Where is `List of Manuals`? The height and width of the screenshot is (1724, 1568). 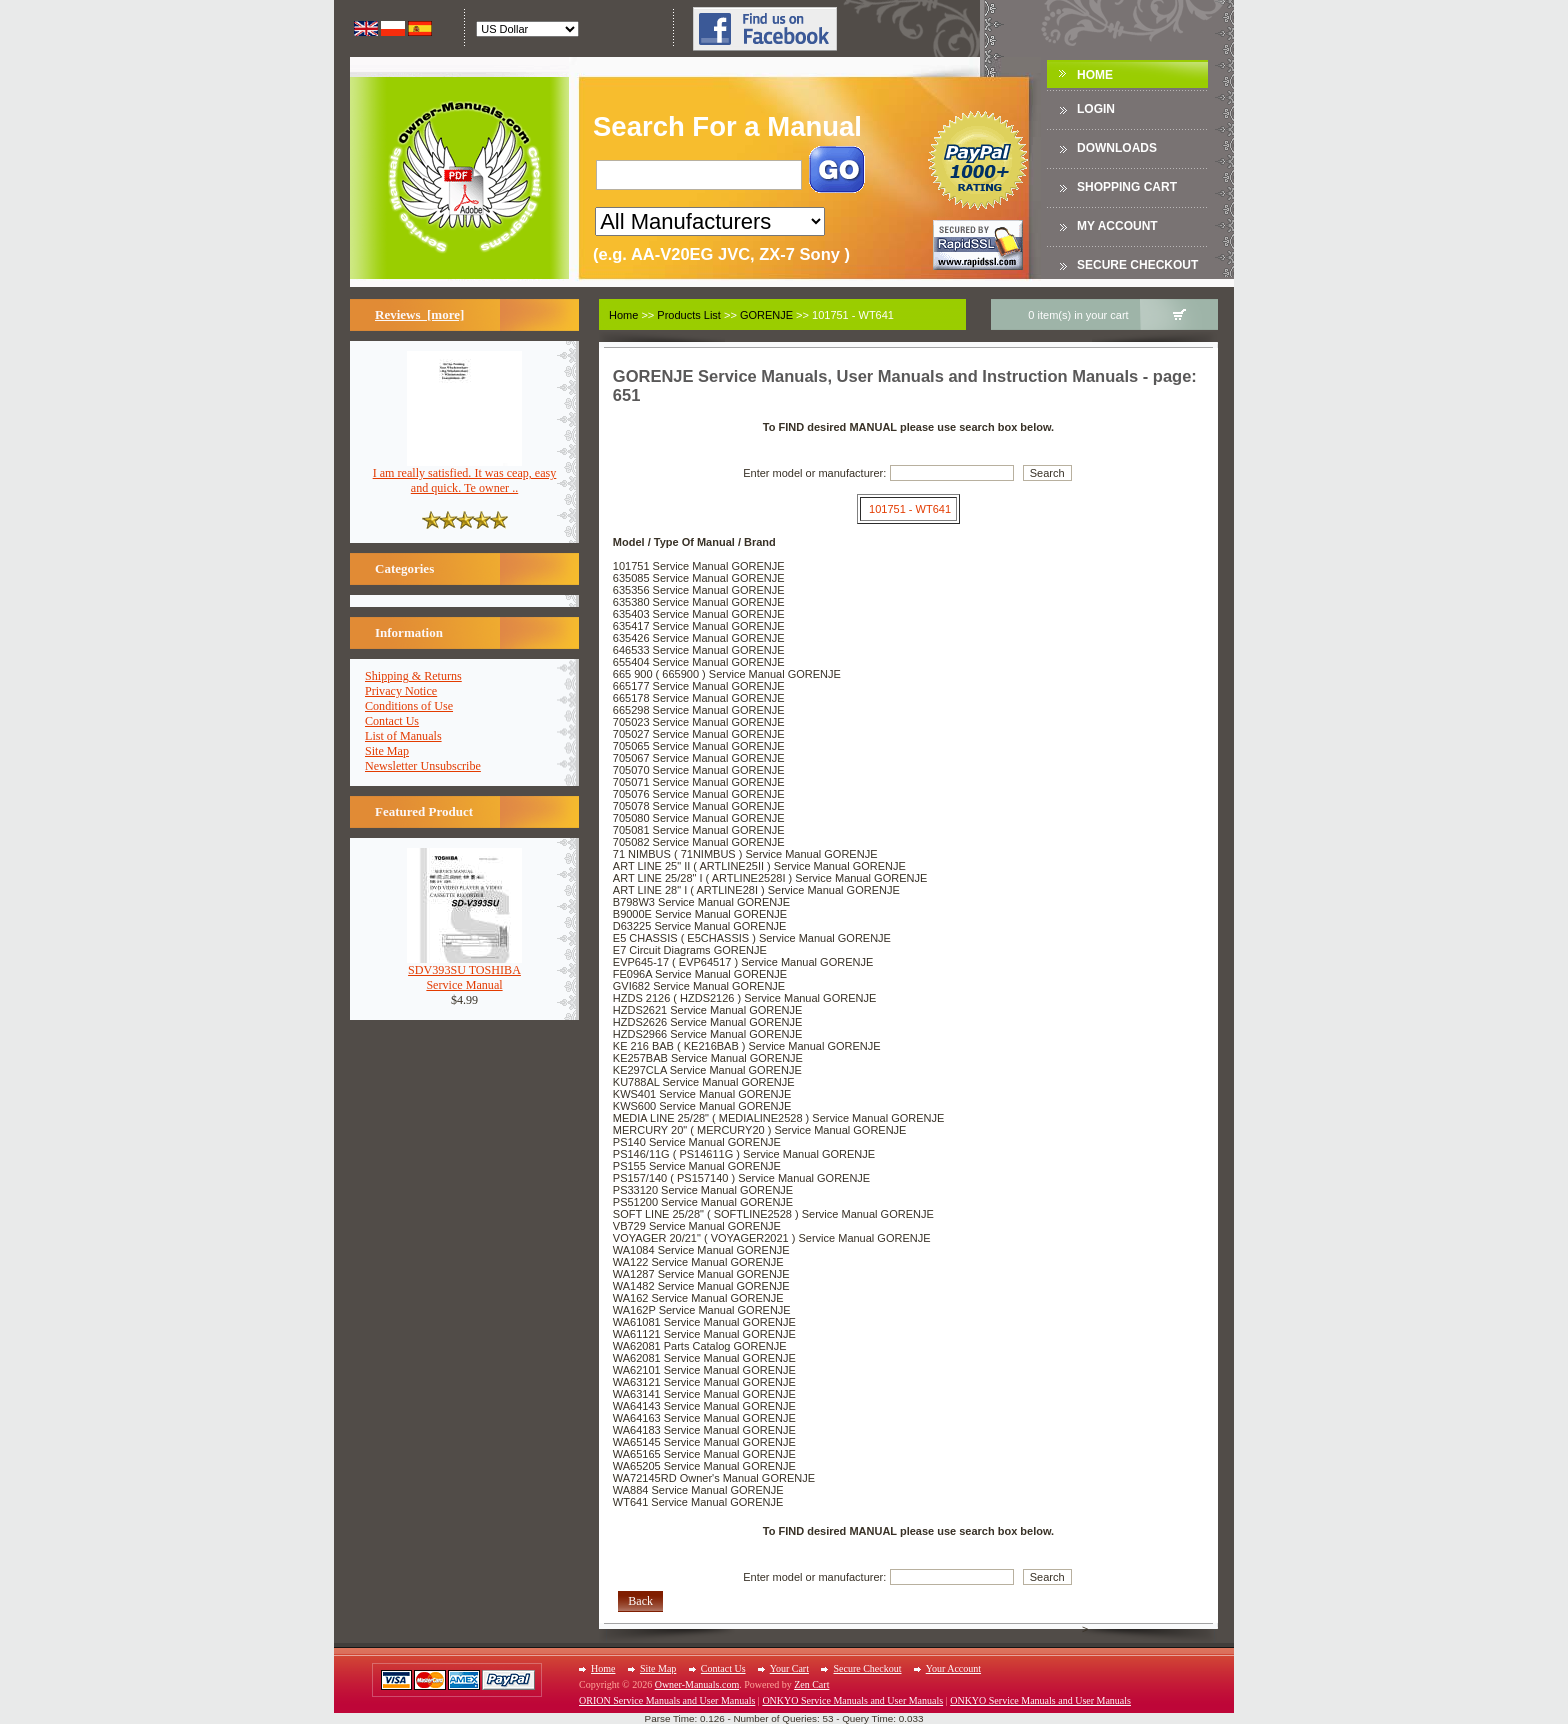 List of Manuals is located at coordinates (403, 736).